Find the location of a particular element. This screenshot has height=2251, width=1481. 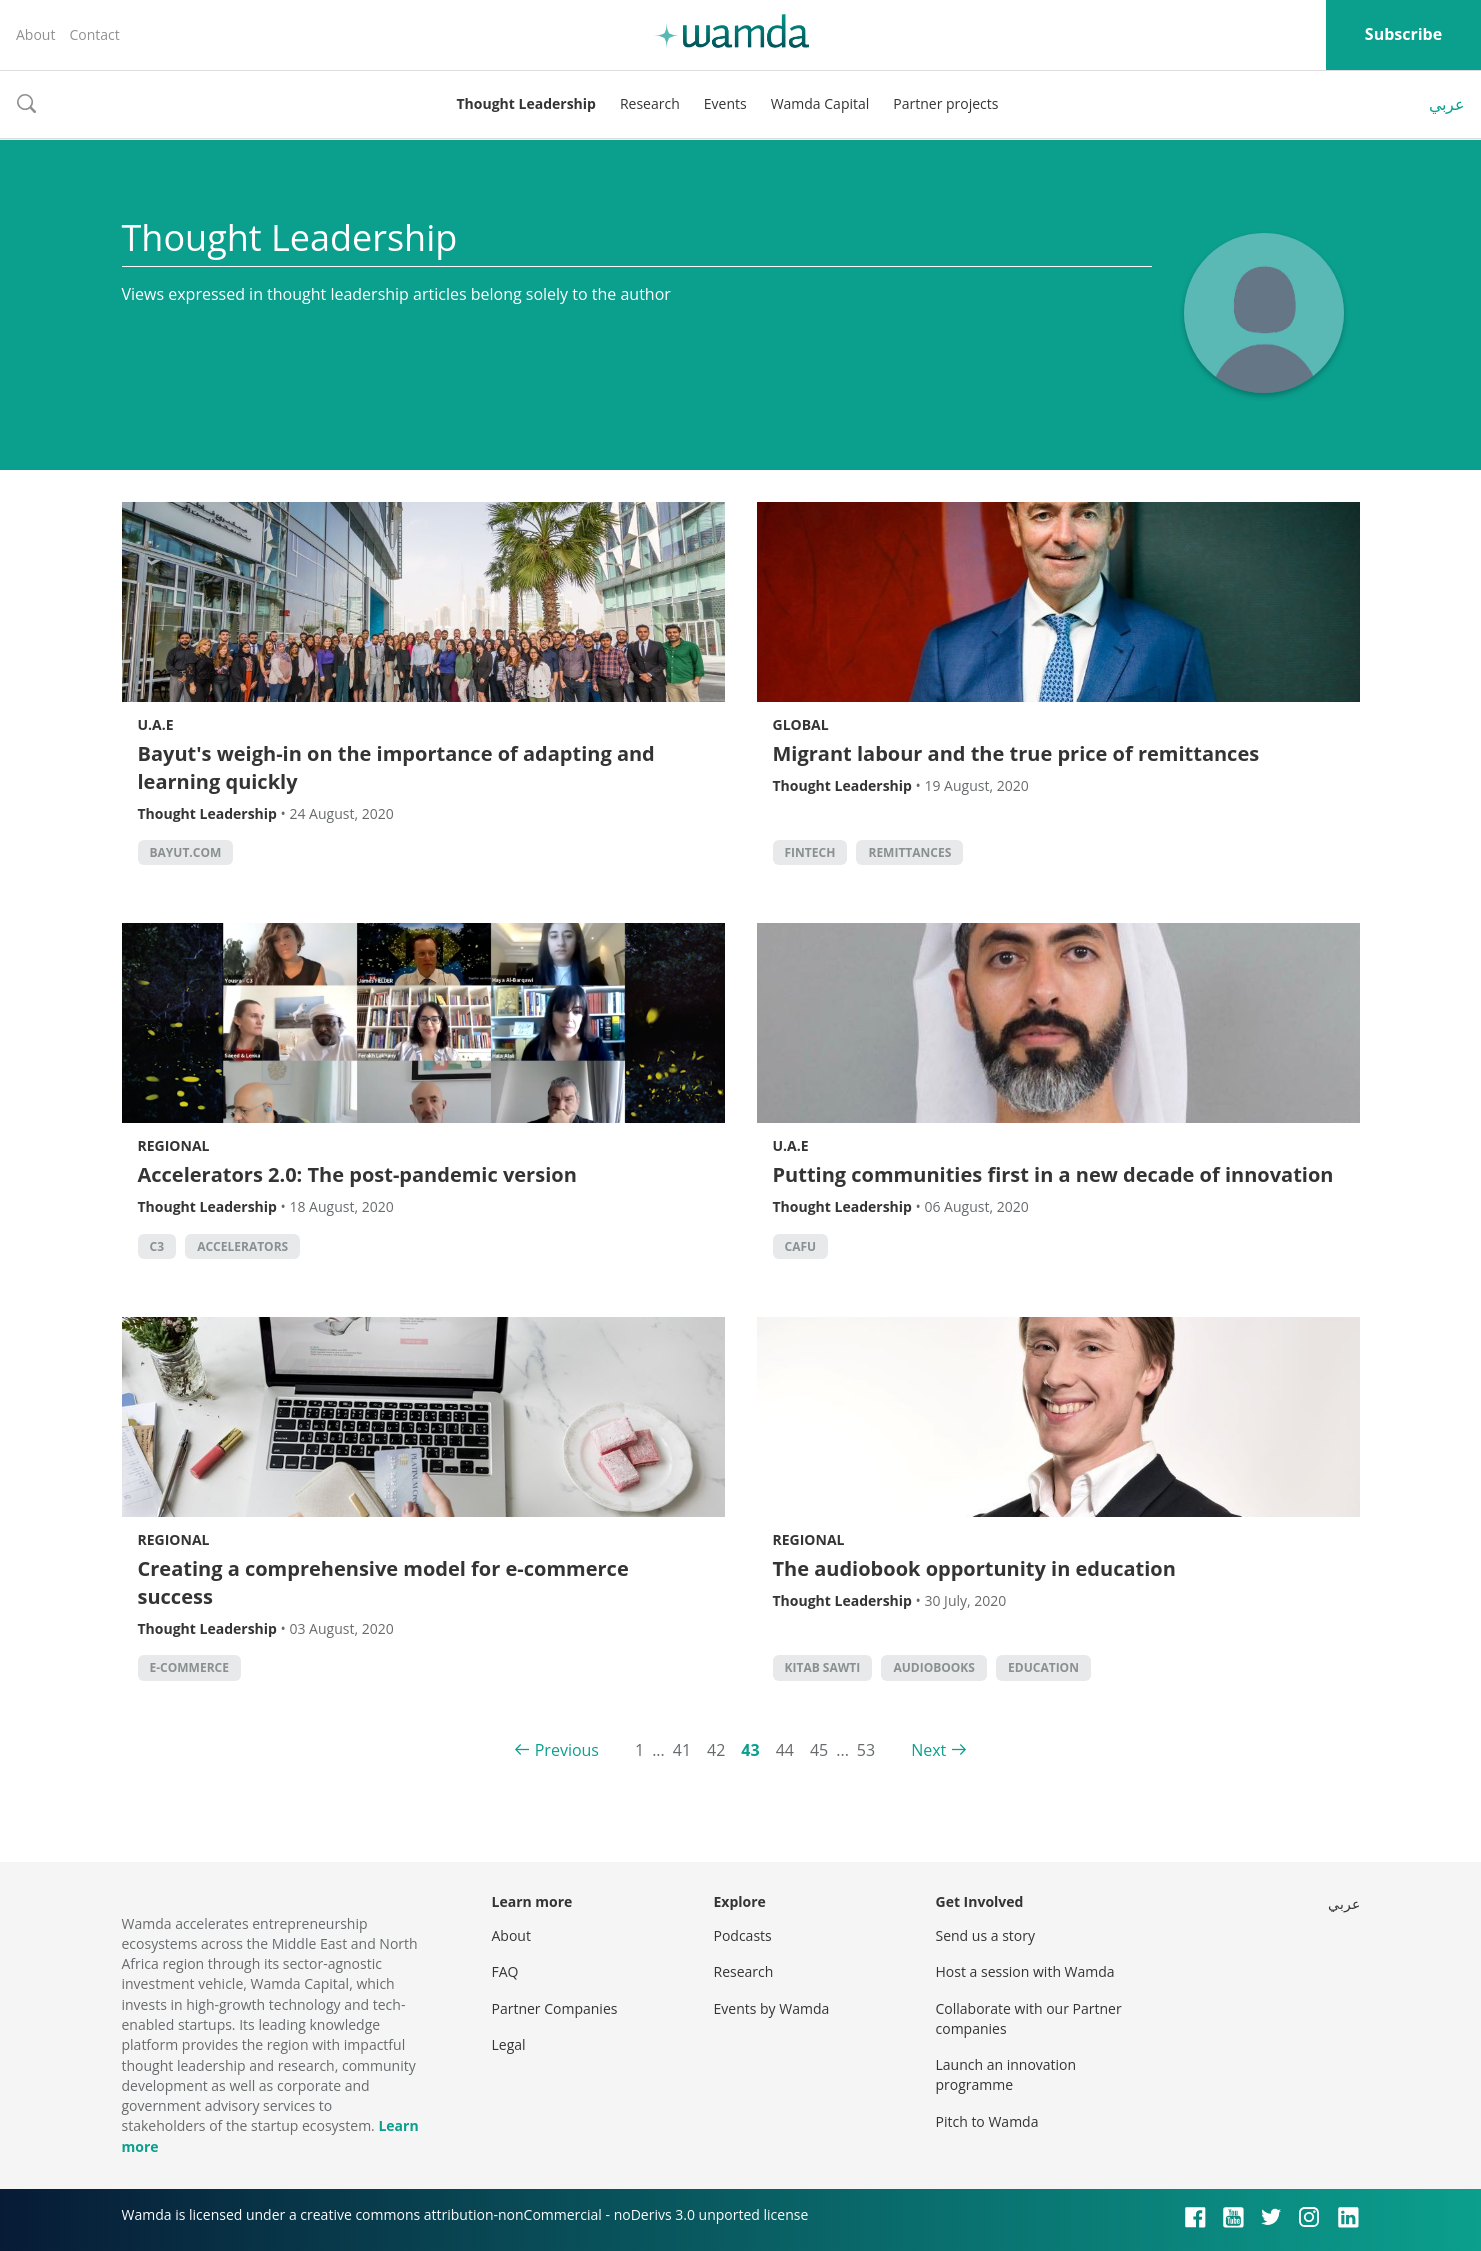

Contact is located at coordinates (94, 34).